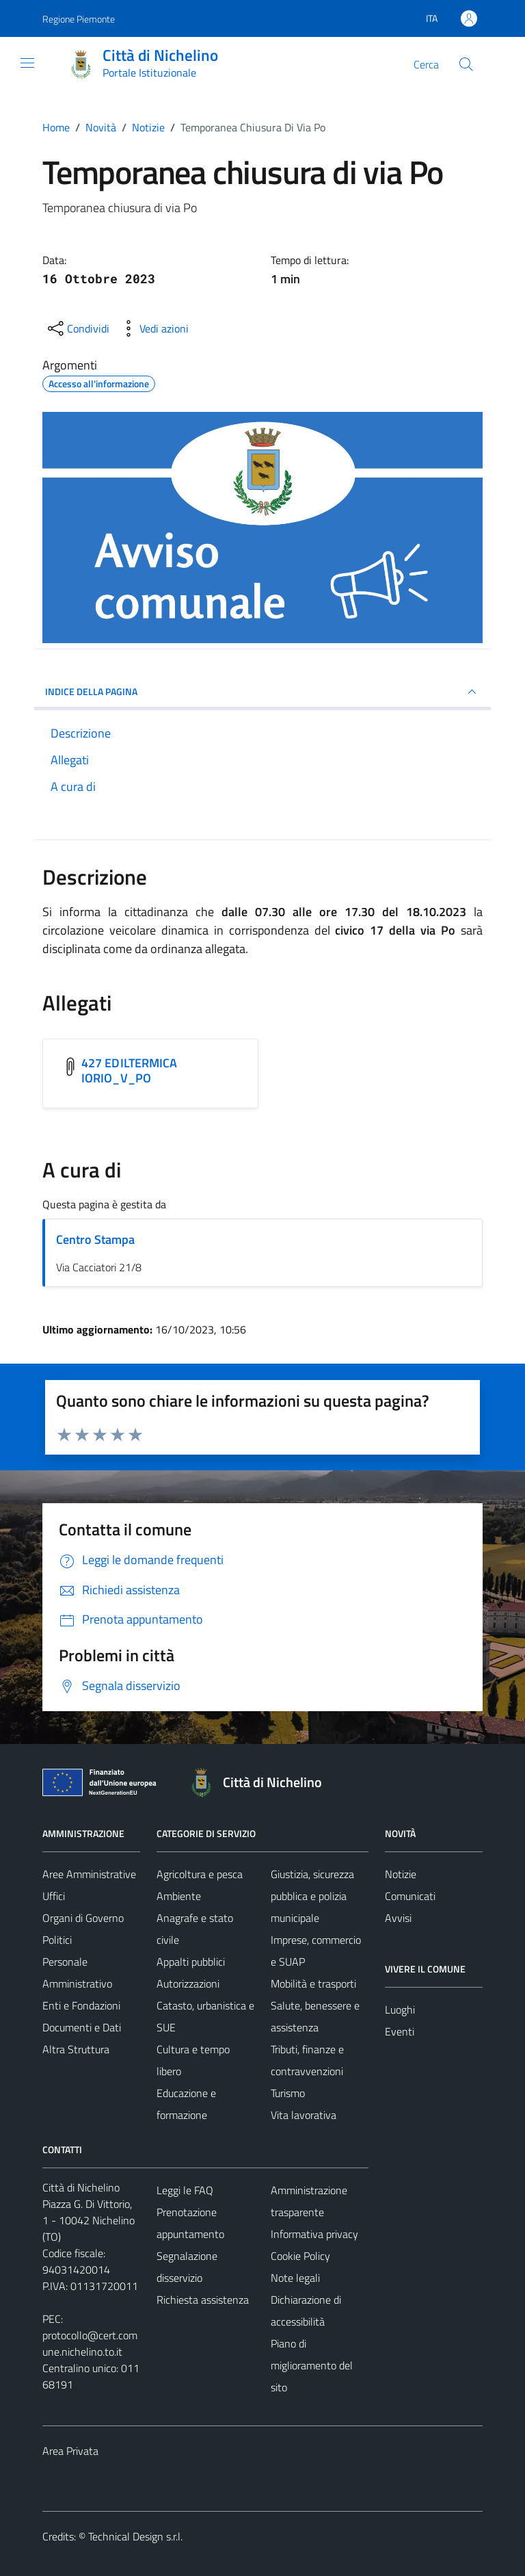 The image size is (525, 2576). What do you see at coordinates (314, 2234) in the screenshot?
I see `Informativa privacy` at bounding box center [314, 2234].